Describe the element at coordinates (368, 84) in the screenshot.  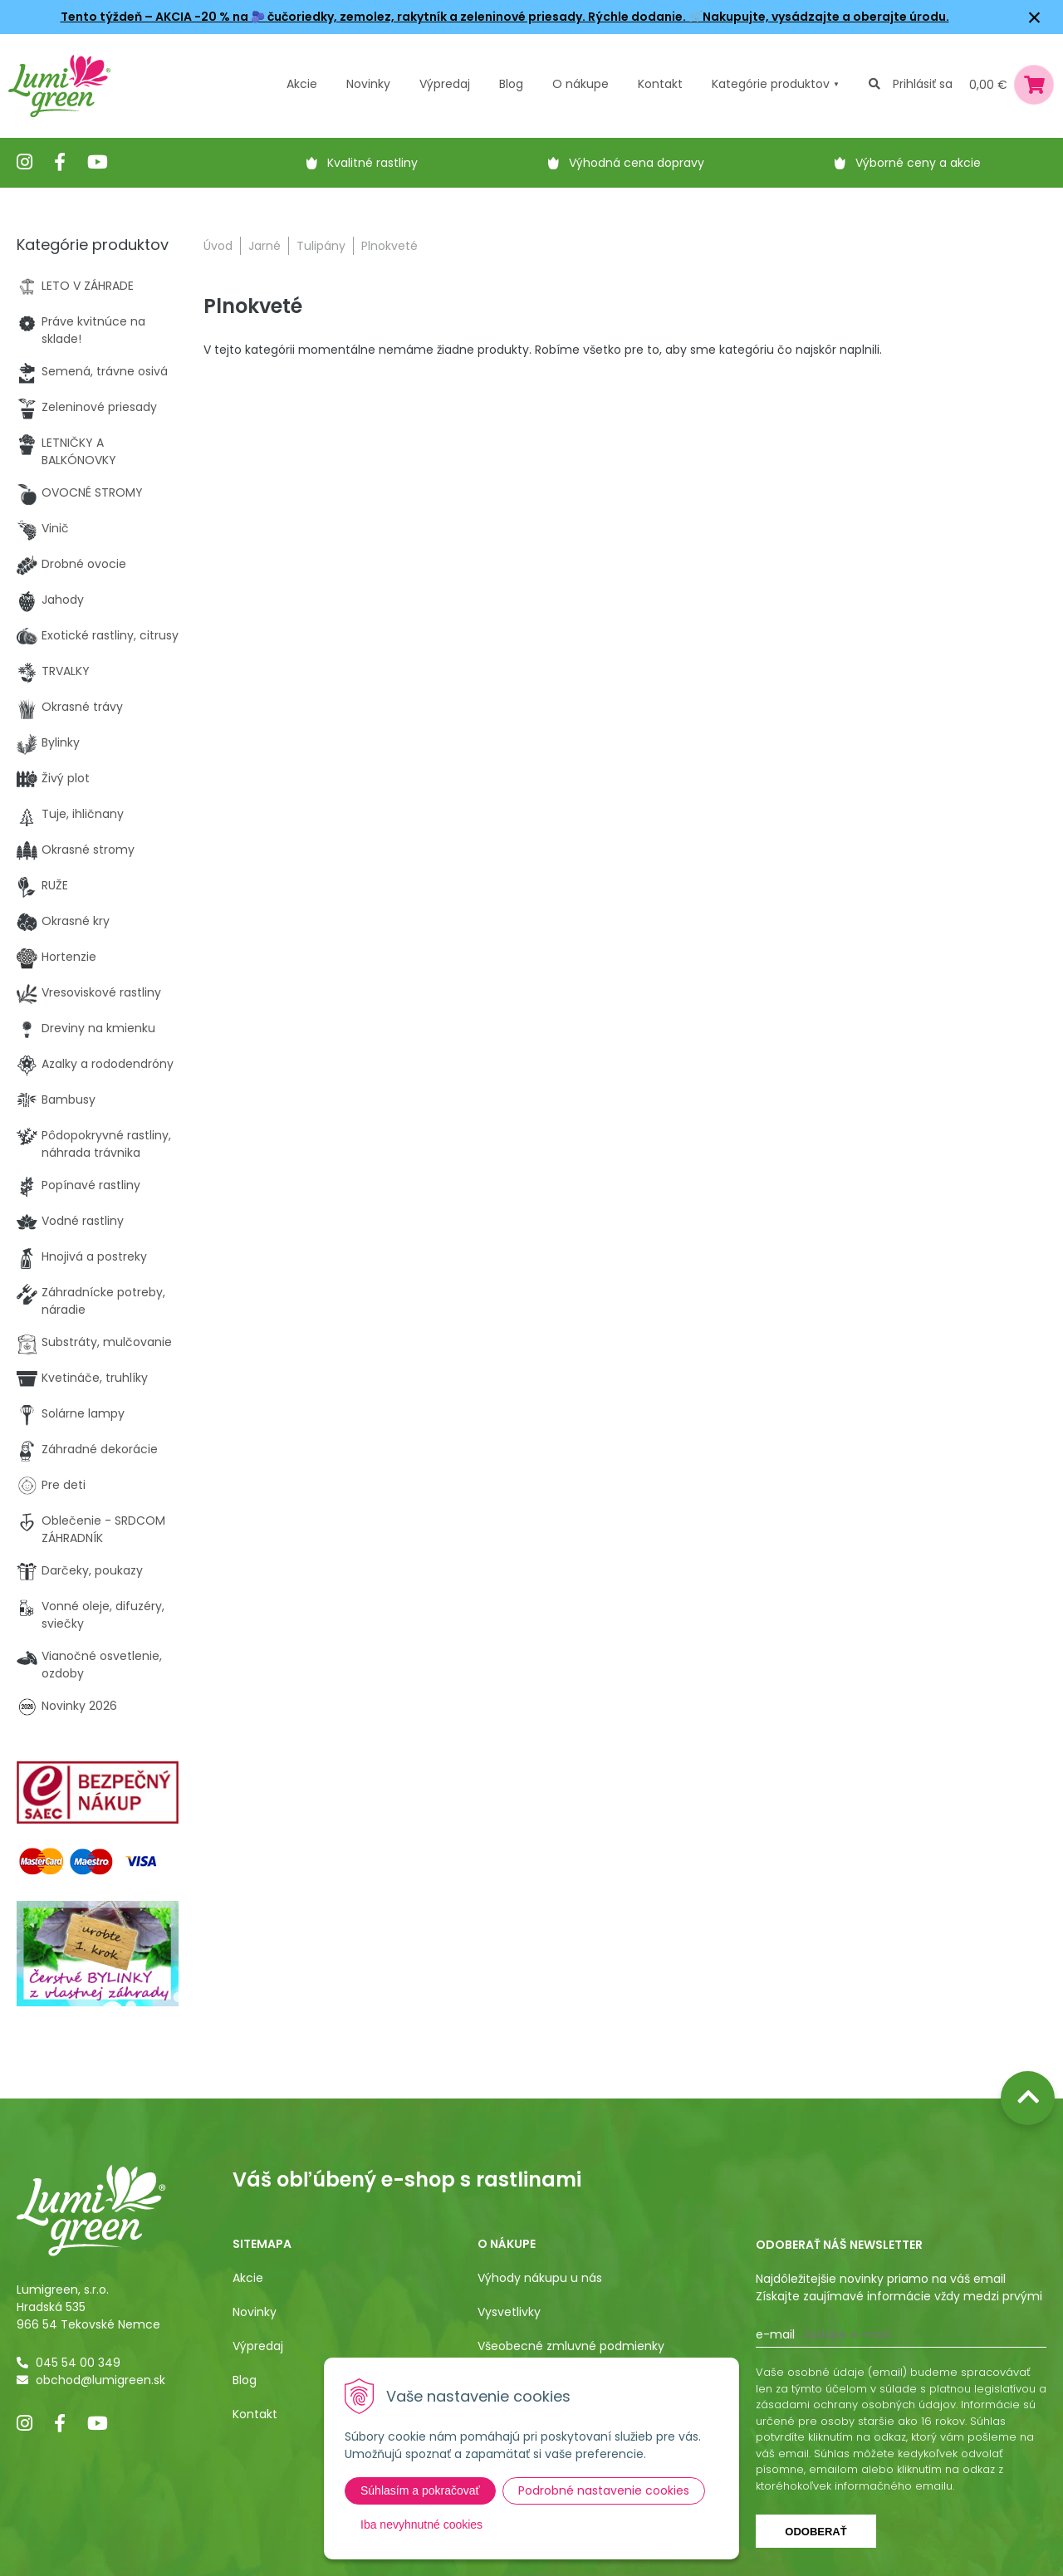
I see `Novinky` at that location.